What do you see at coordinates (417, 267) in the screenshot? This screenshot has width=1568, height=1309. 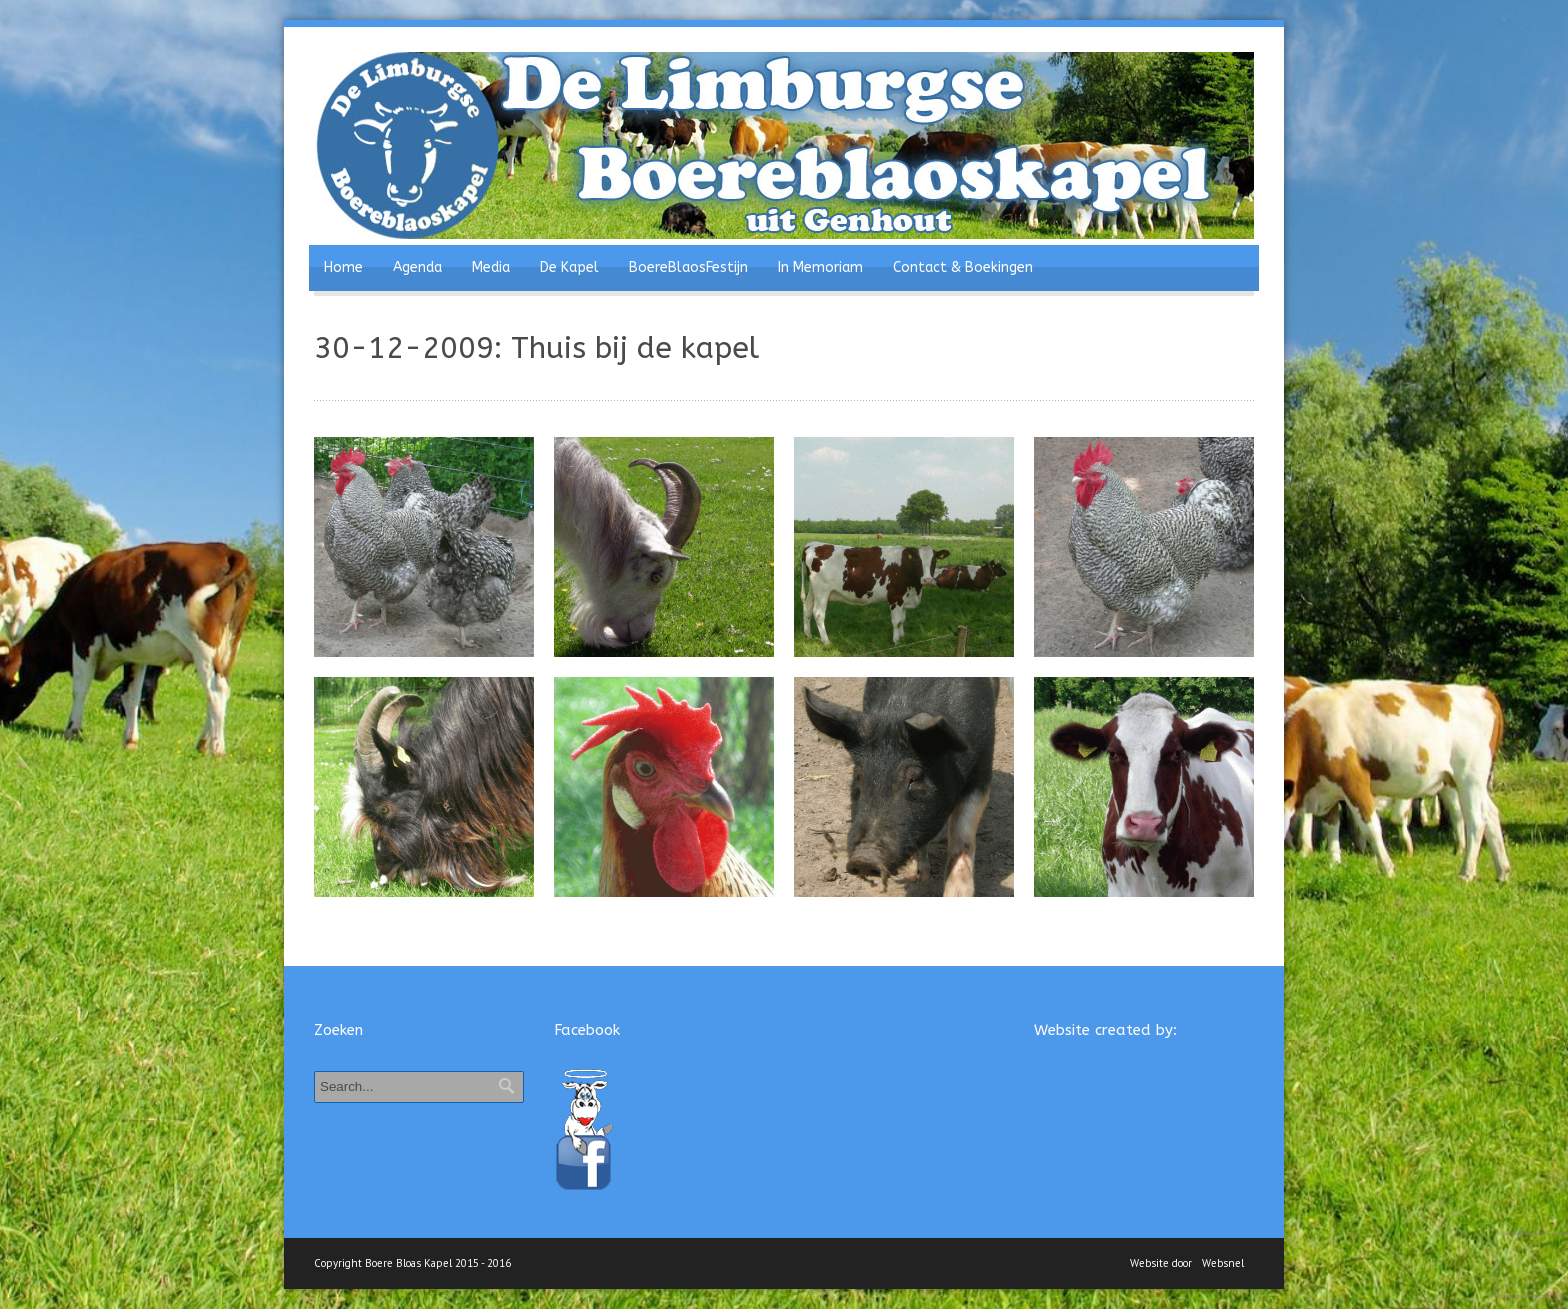 I see `Agenda` at bounding box center [417, 267].